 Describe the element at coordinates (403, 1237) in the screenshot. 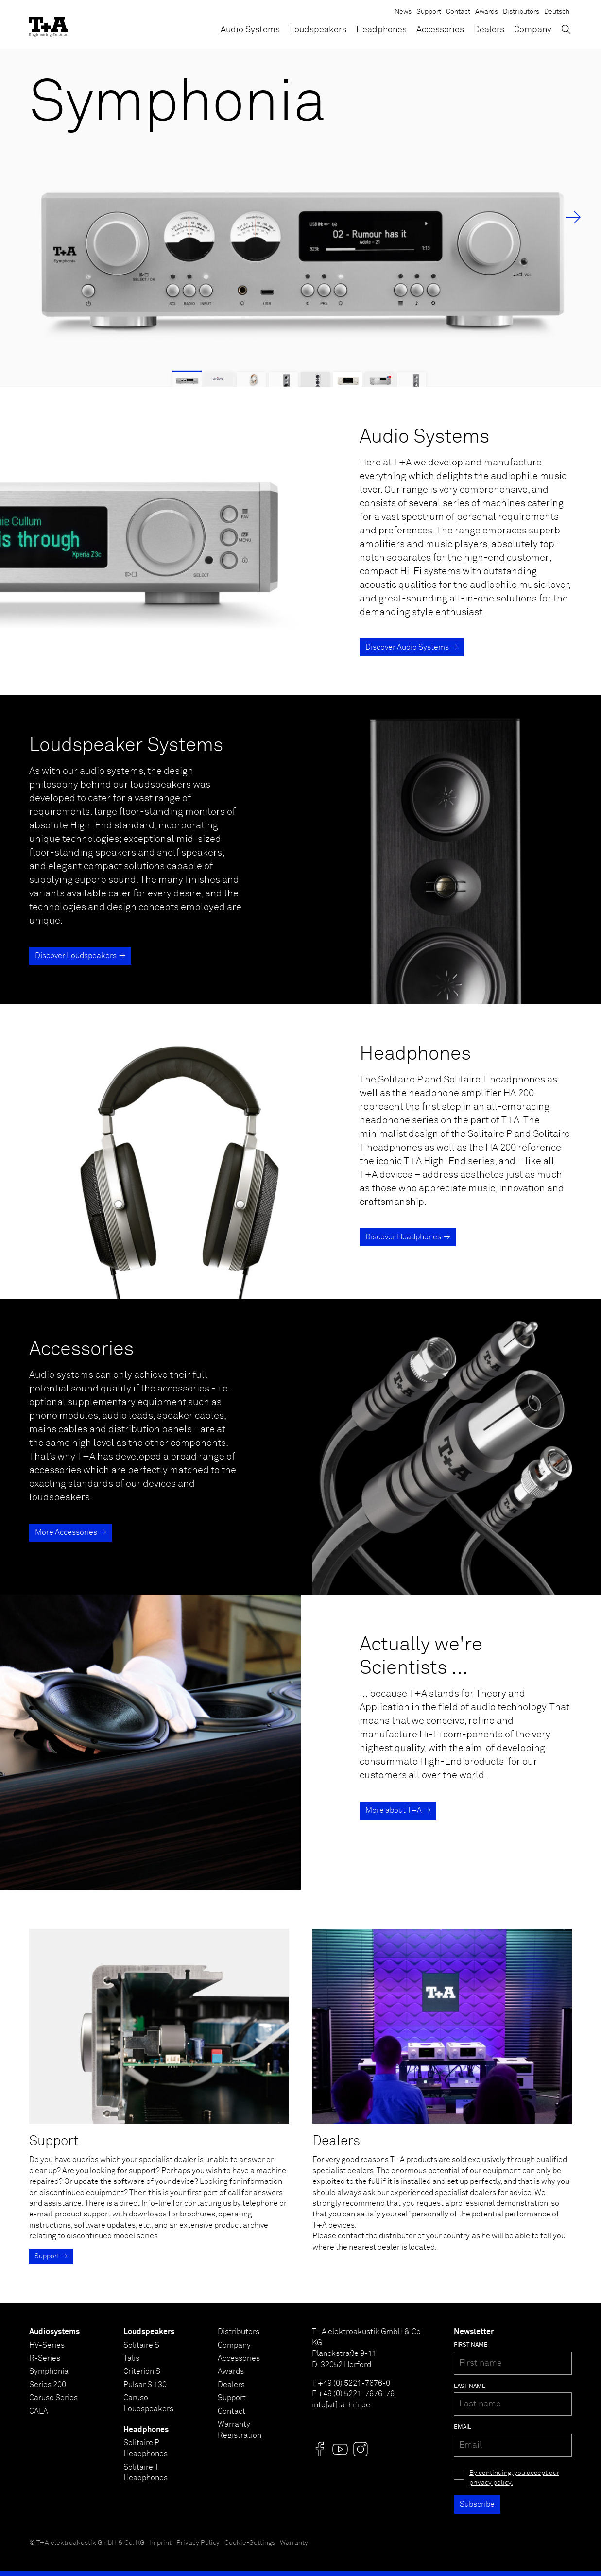

I see `Discover Headphones` at that location.